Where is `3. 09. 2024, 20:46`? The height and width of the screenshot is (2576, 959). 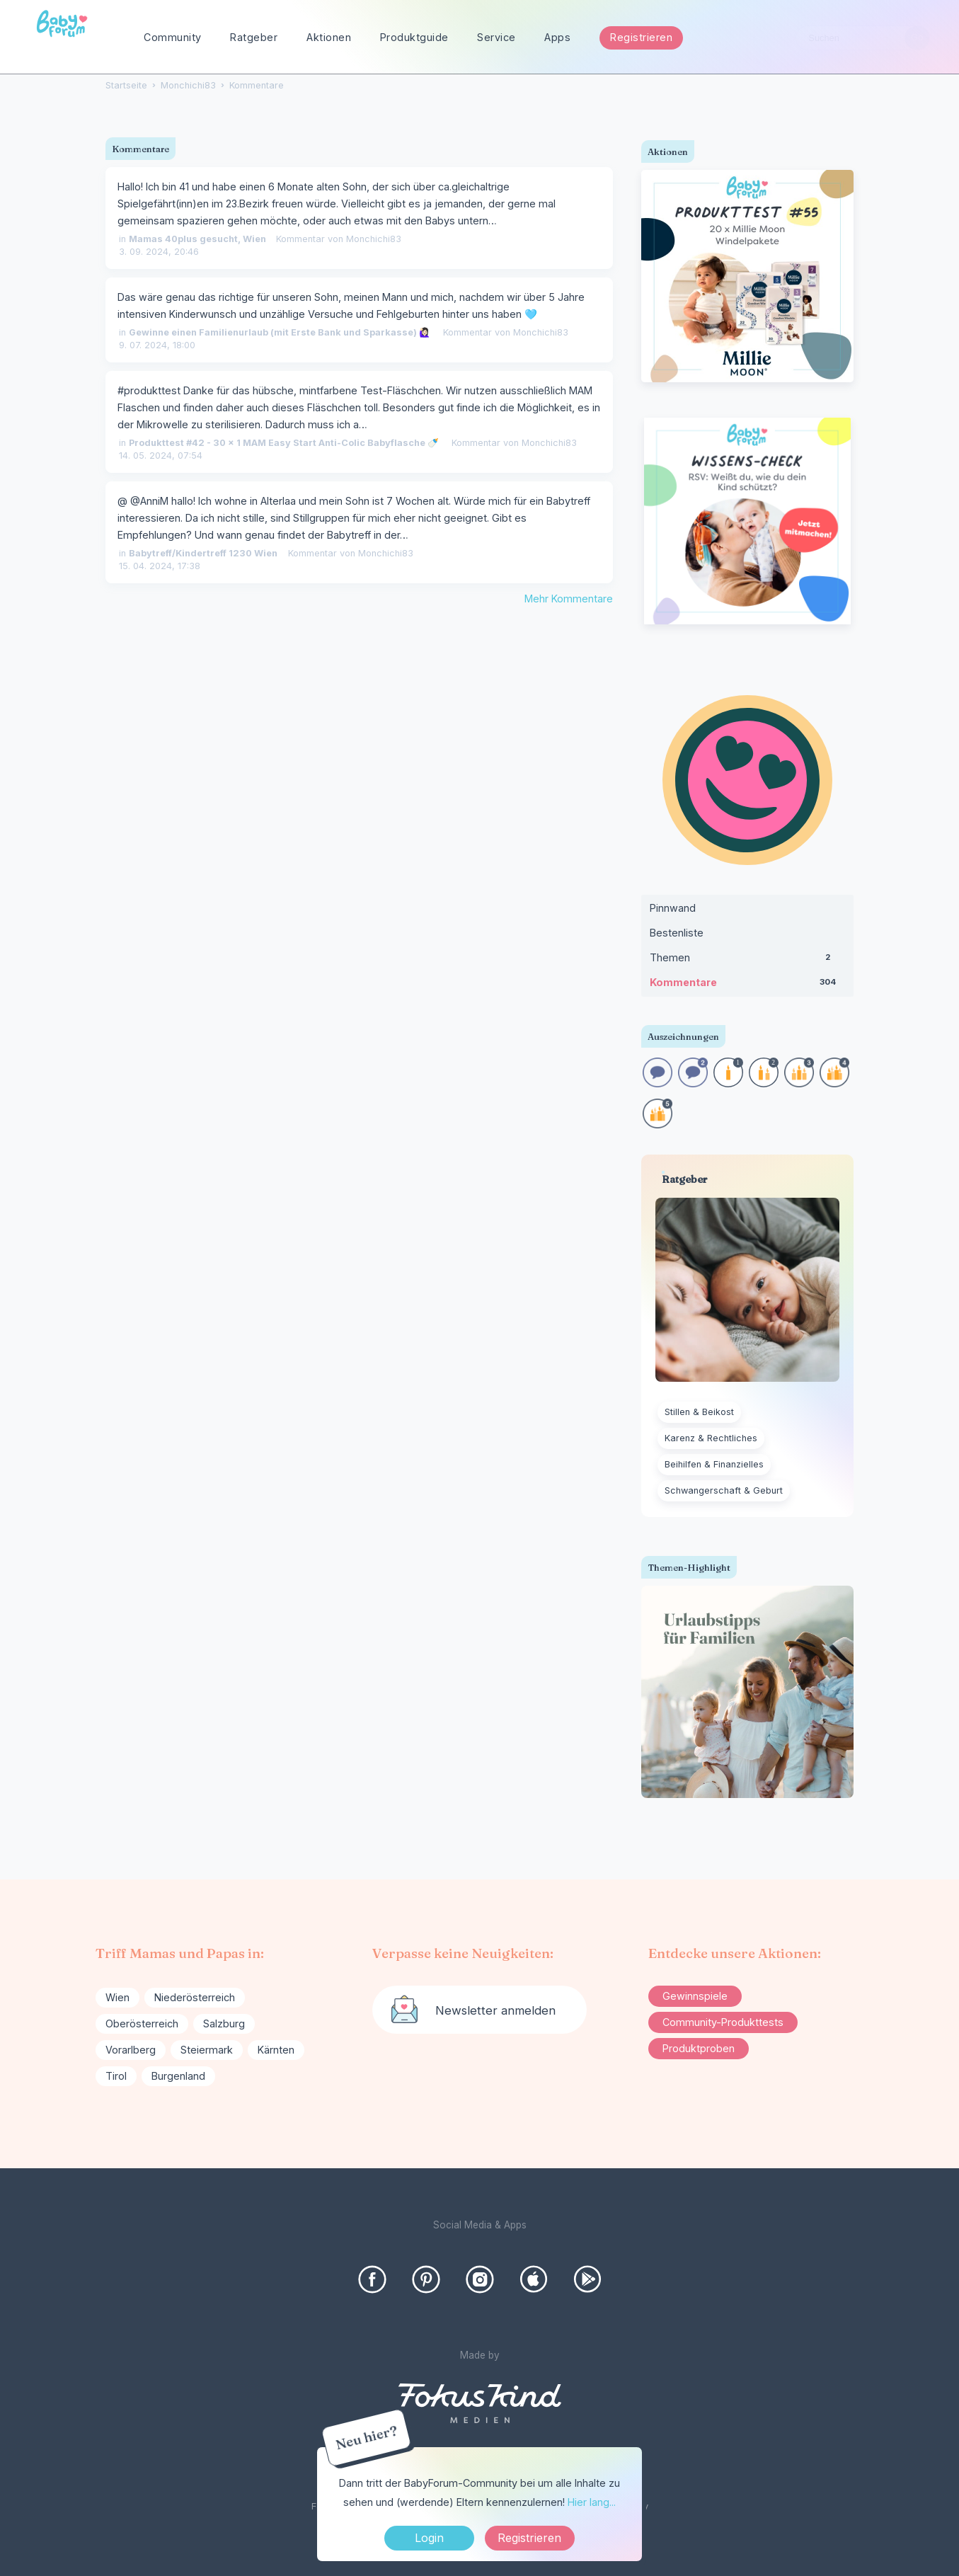
3. 09. 2024, 20:46 is located at coordinates (159, 251).